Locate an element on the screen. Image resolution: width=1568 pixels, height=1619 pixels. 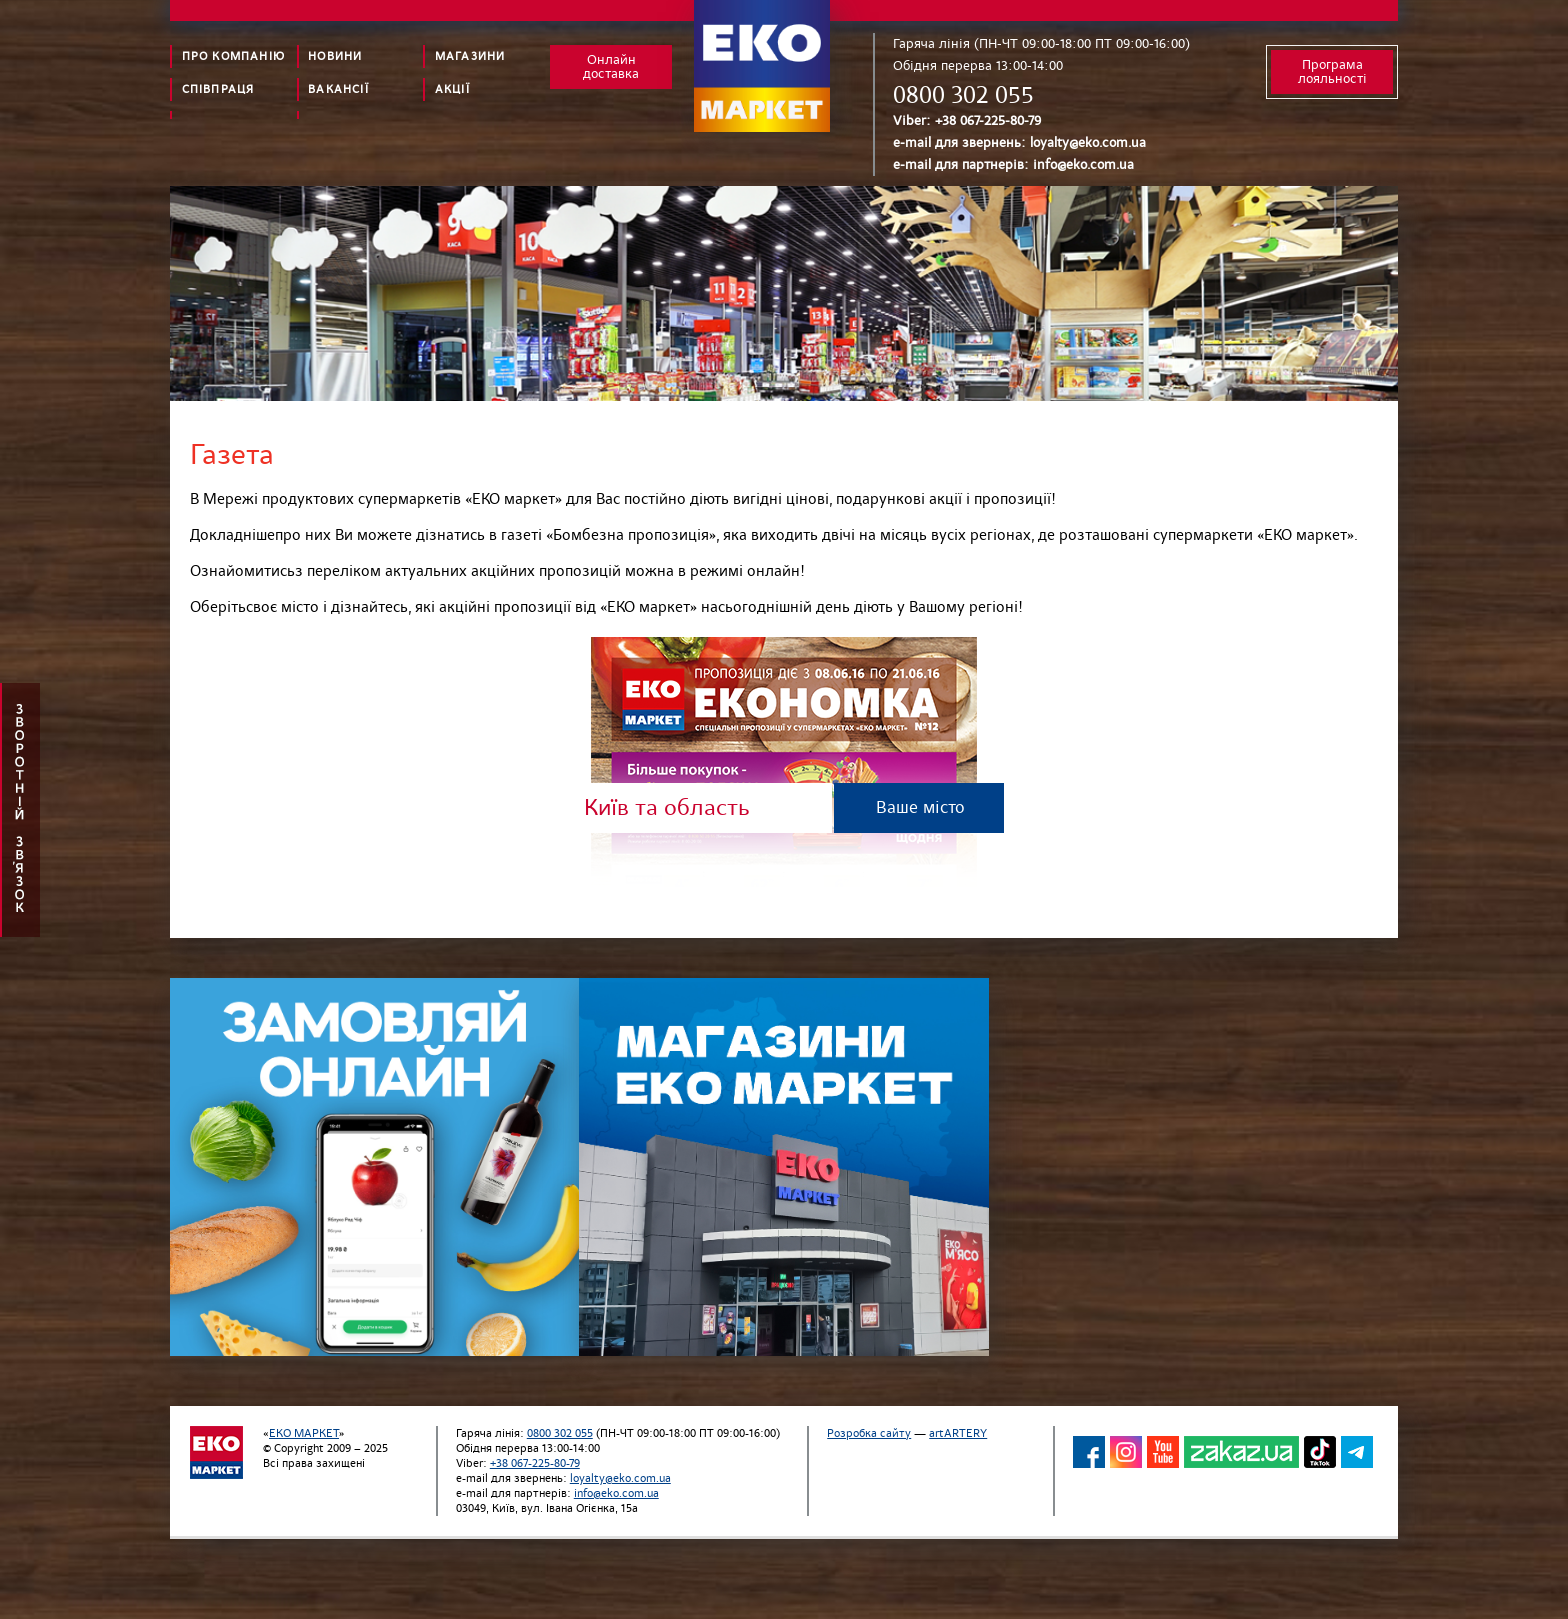
Онлайн доставка is located at coordinates (611, 66).